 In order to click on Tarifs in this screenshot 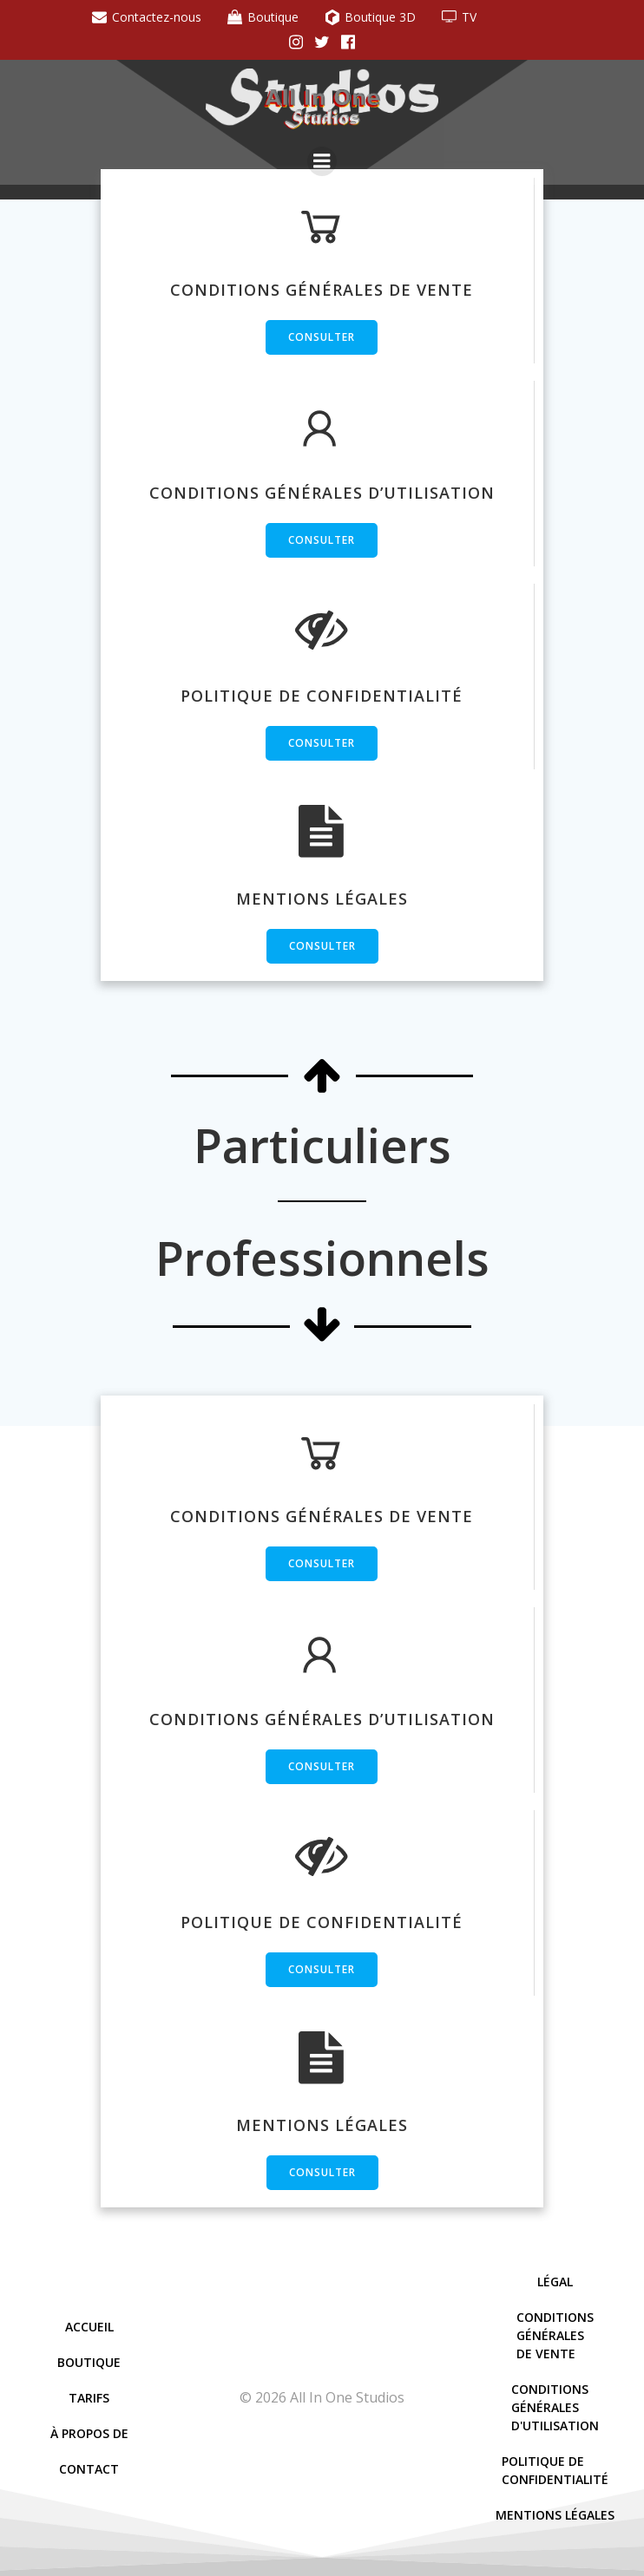, I will do `click(89, 2398)`.